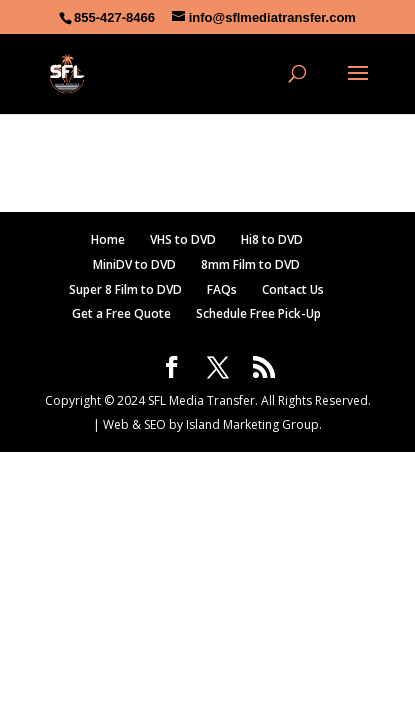 The width and height of the screenshot is (415, 720). I want to click on Hi8 to DVD, so click(272, 239).